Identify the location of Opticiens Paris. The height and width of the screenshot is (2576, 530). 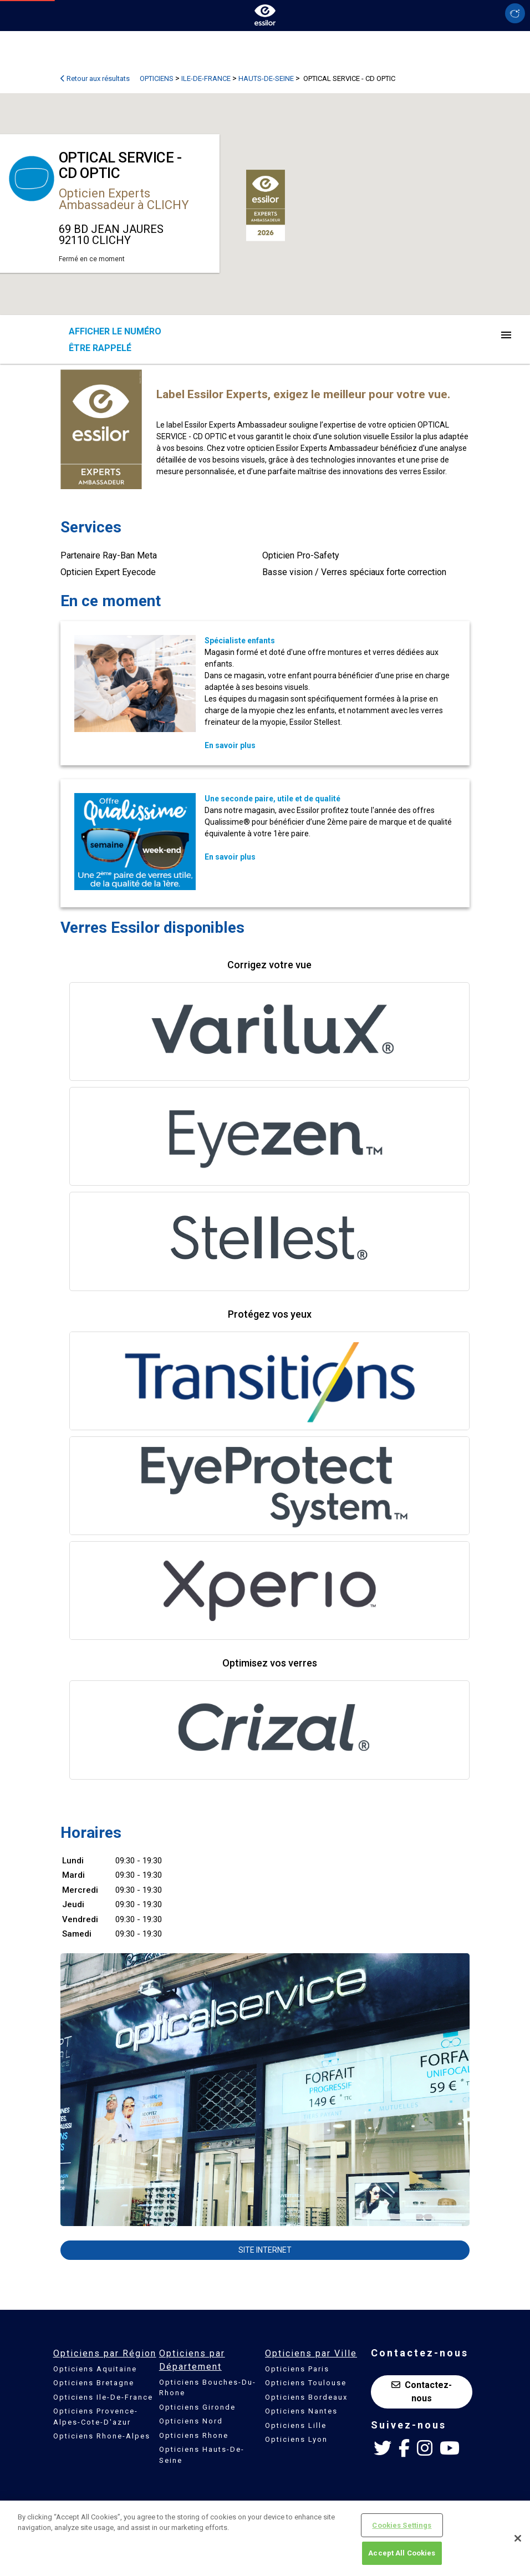
(297, 2369).